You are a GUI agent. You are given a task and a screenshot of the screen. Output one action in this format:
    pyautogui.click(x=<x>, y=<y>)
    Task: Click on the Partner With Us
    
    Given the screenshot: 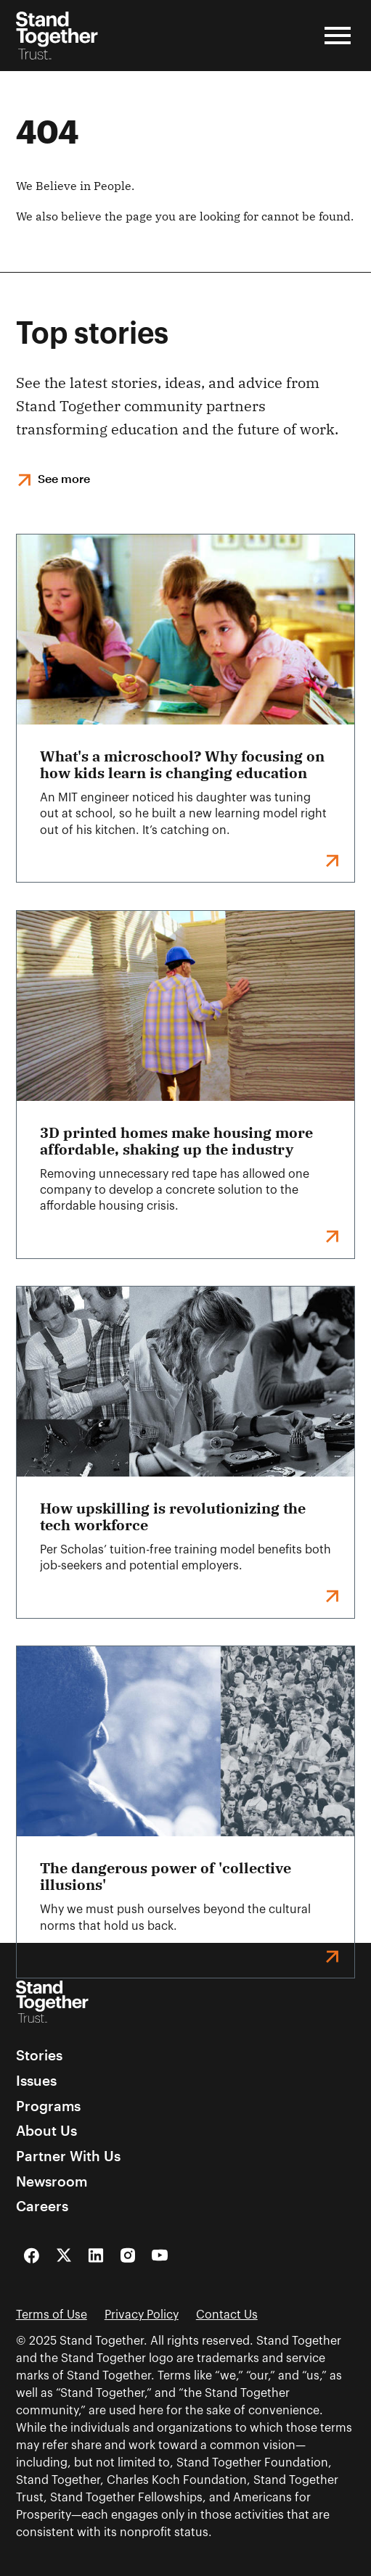 What is the action you would take?
    pyautogui.click(x=68, y=2156)
    